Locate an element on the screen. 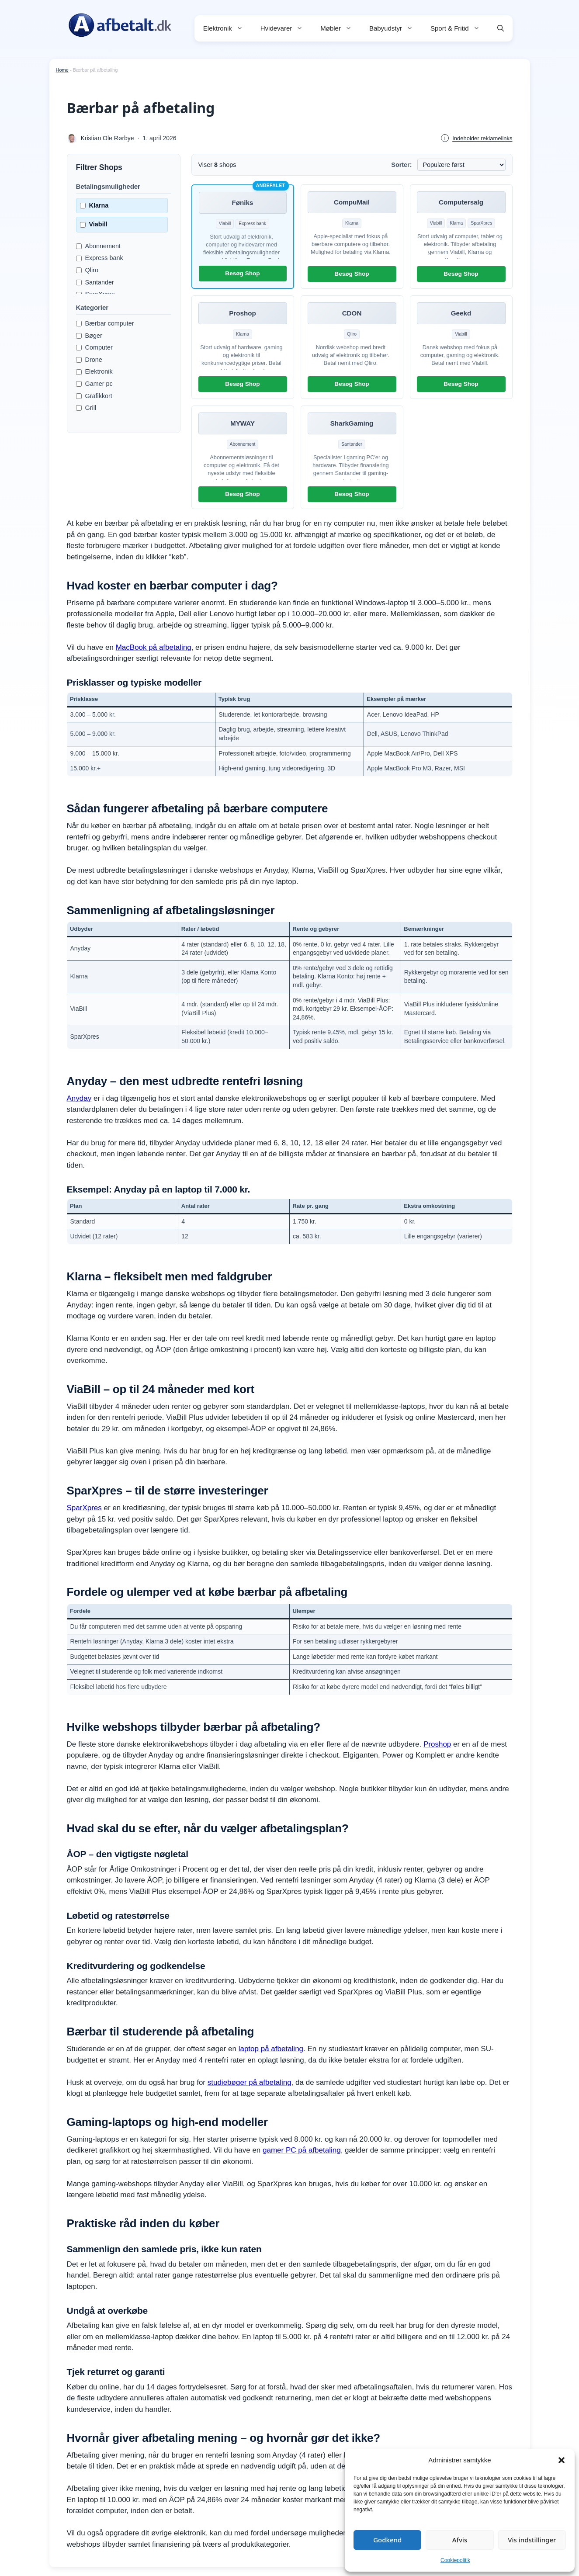 The height and width of the screenshot is (2576, 579). Afvis is located at coordinates (459, 2539).